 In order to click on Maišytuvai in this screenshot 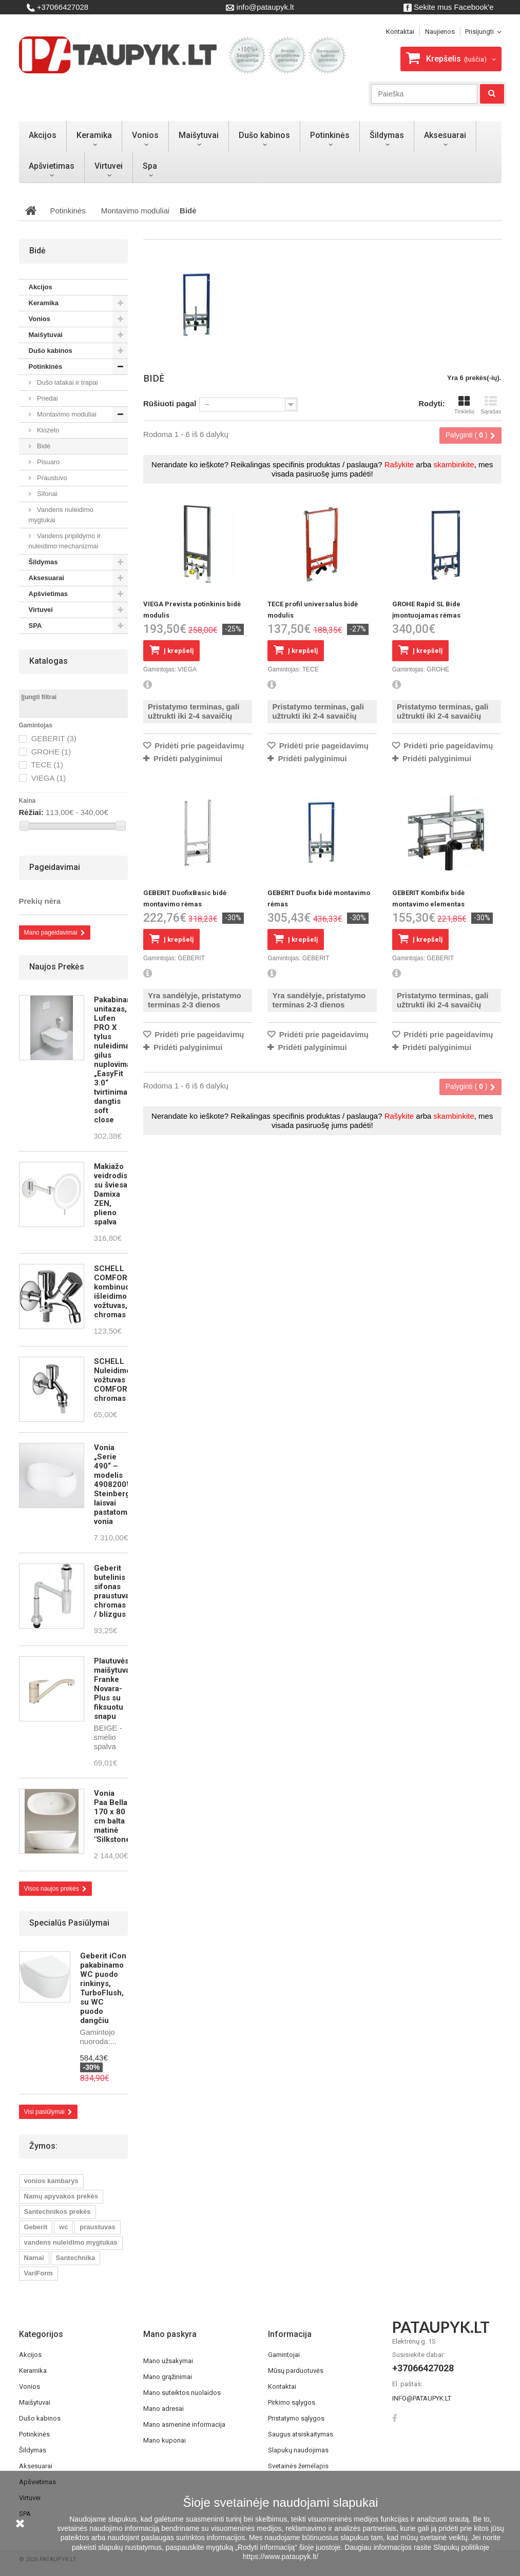, I will do `click(199, 135)`.